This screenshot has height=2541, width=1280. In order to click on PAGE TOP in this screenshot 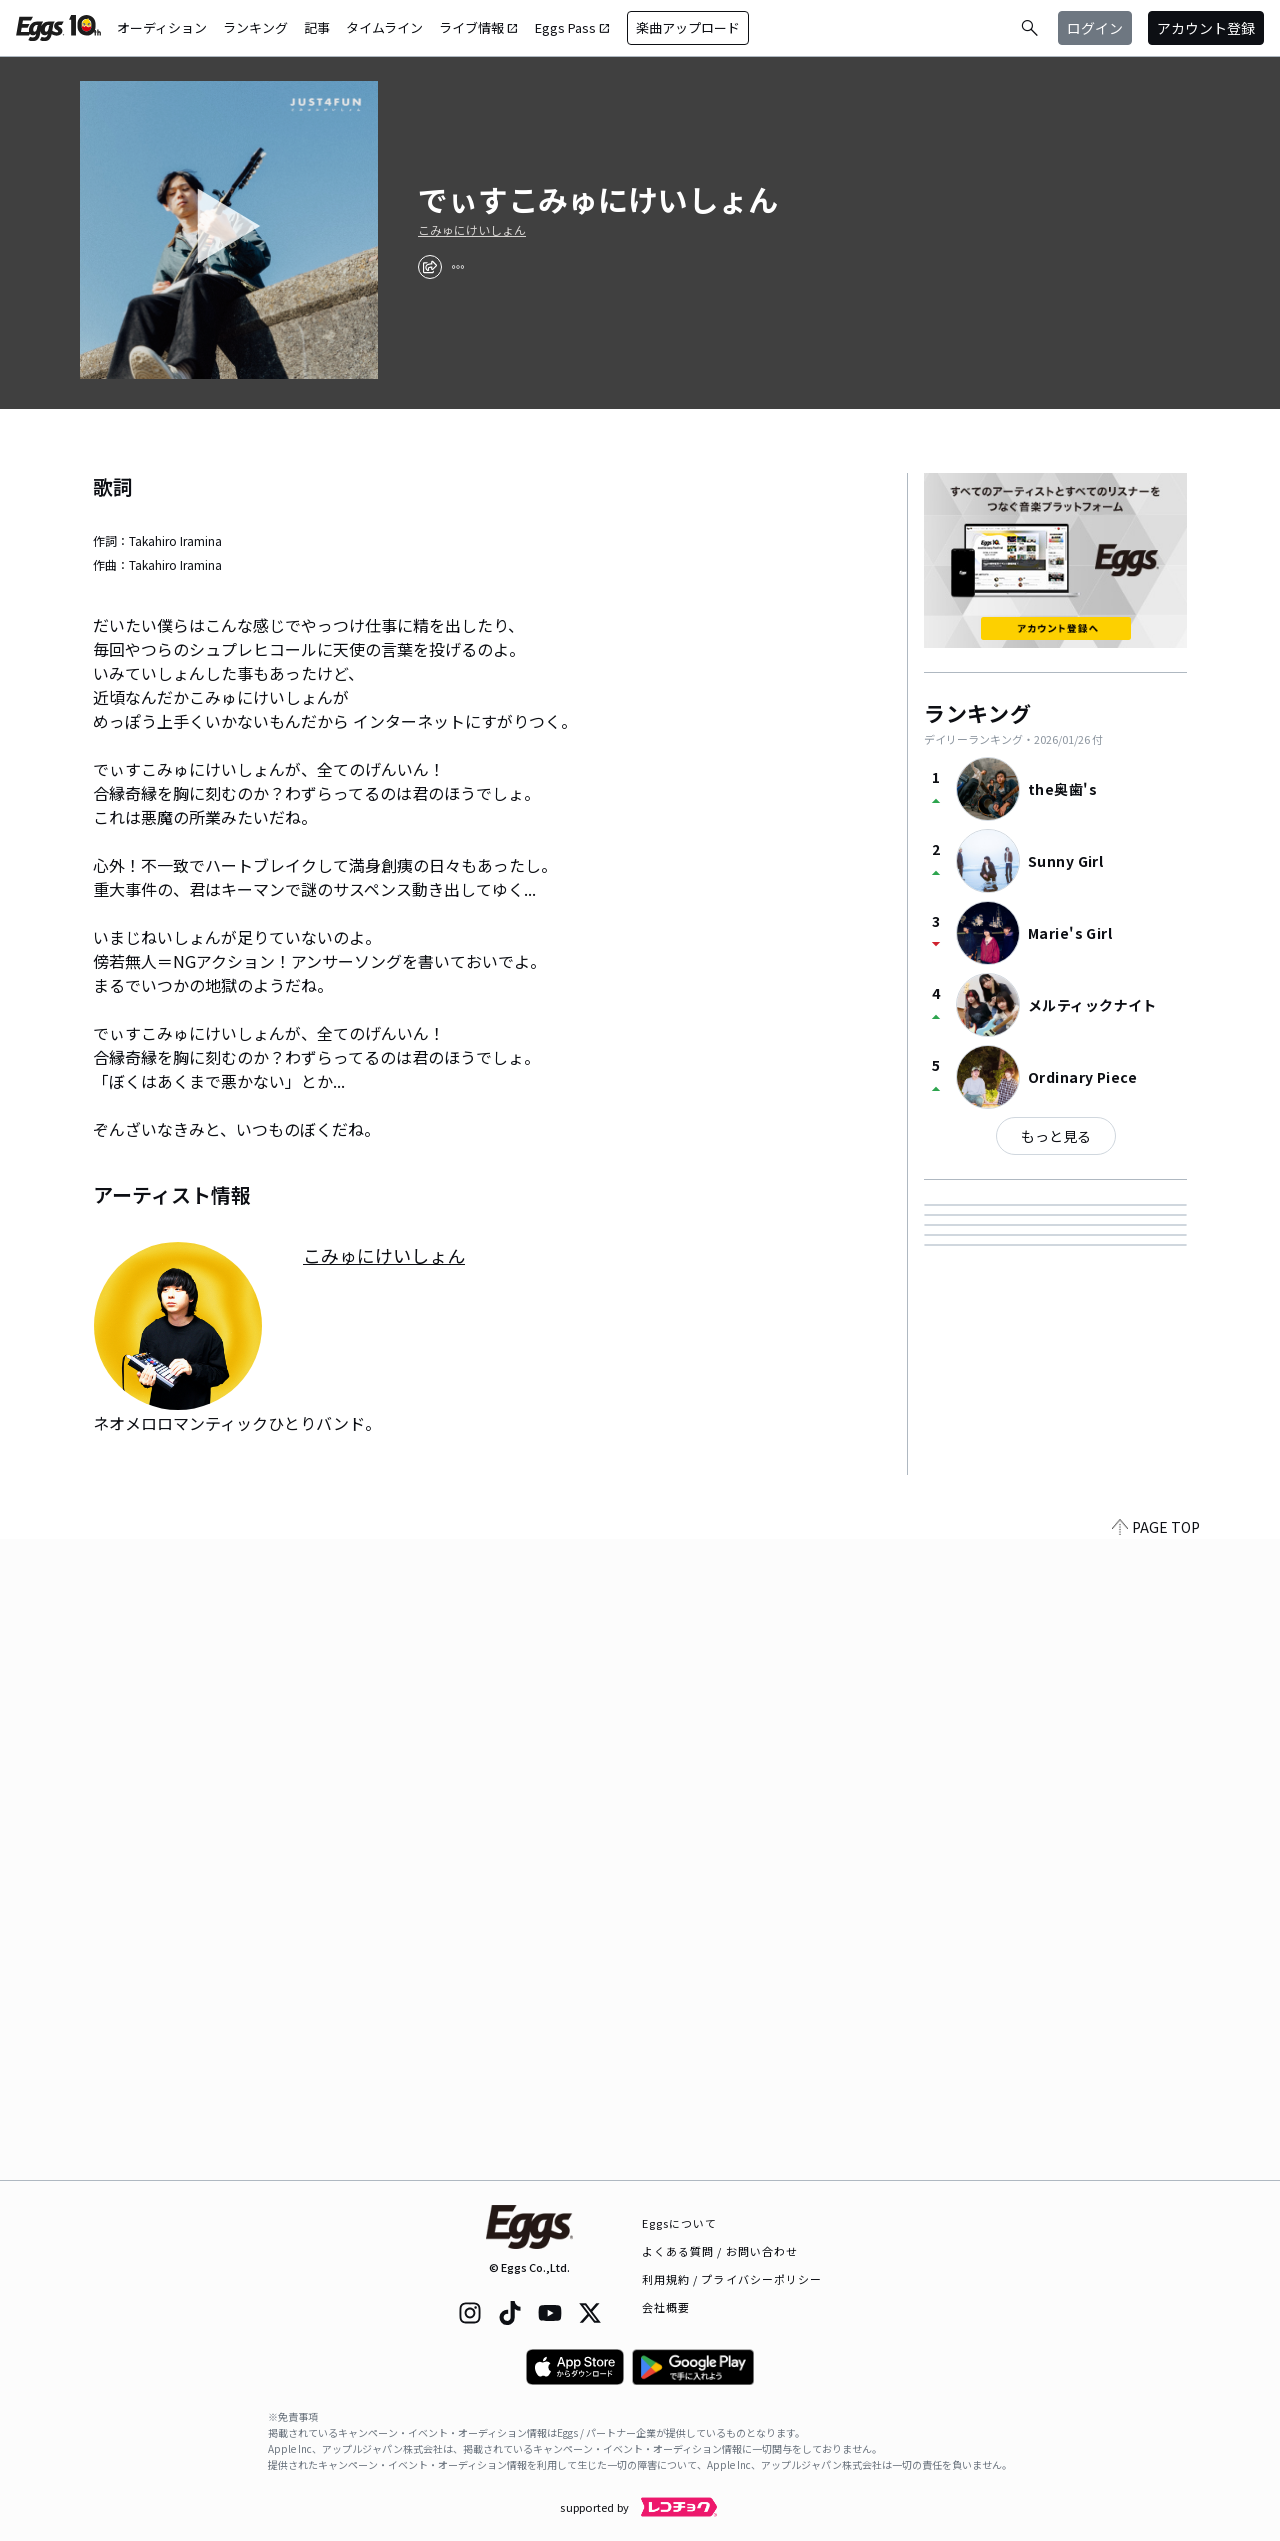, I will do `click(1156, 2168)`.